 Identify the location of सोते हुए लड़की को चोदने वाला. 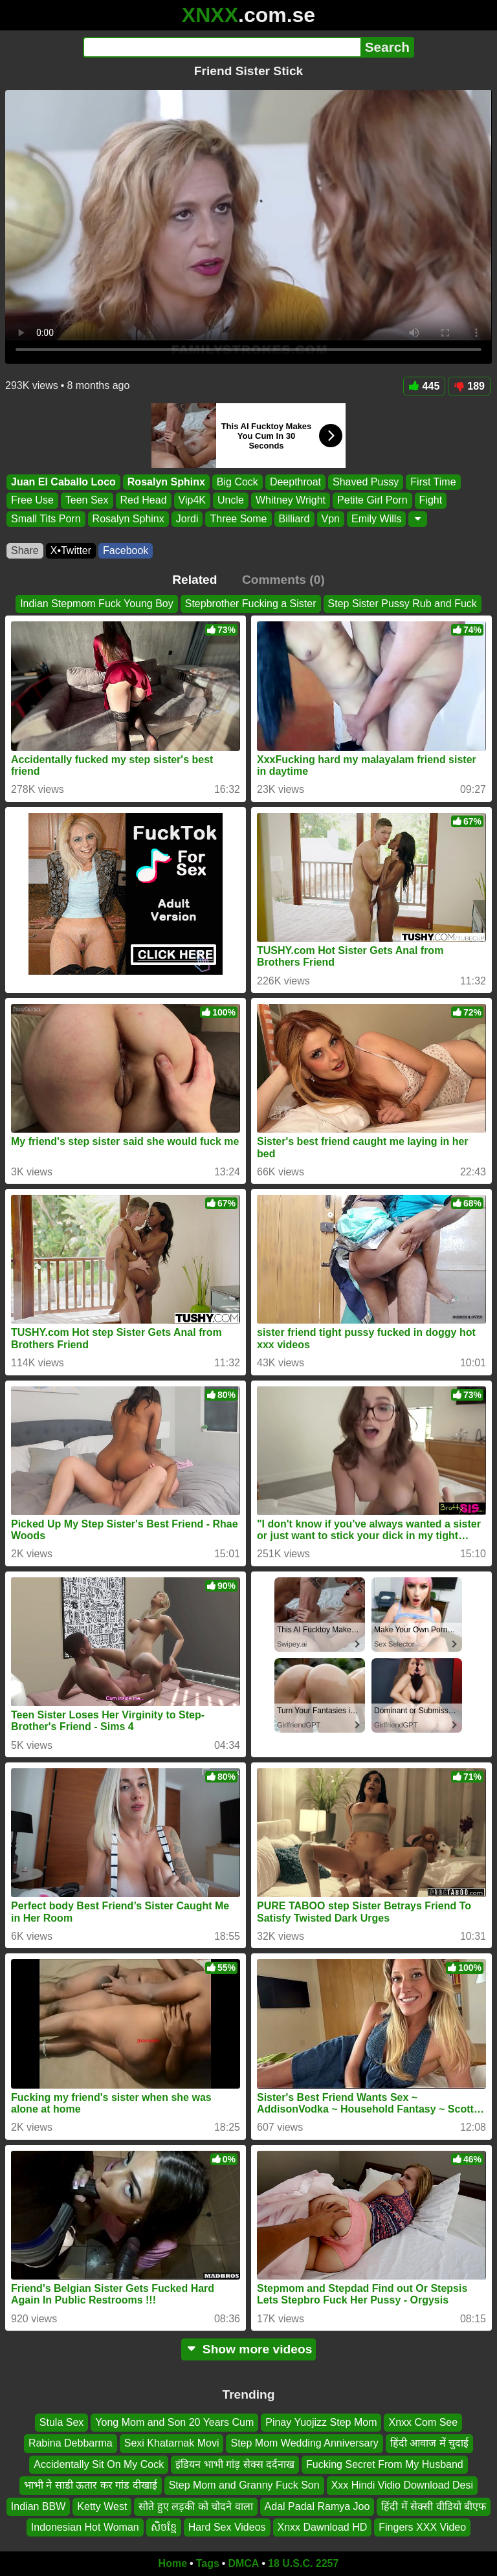
(195, 2506).